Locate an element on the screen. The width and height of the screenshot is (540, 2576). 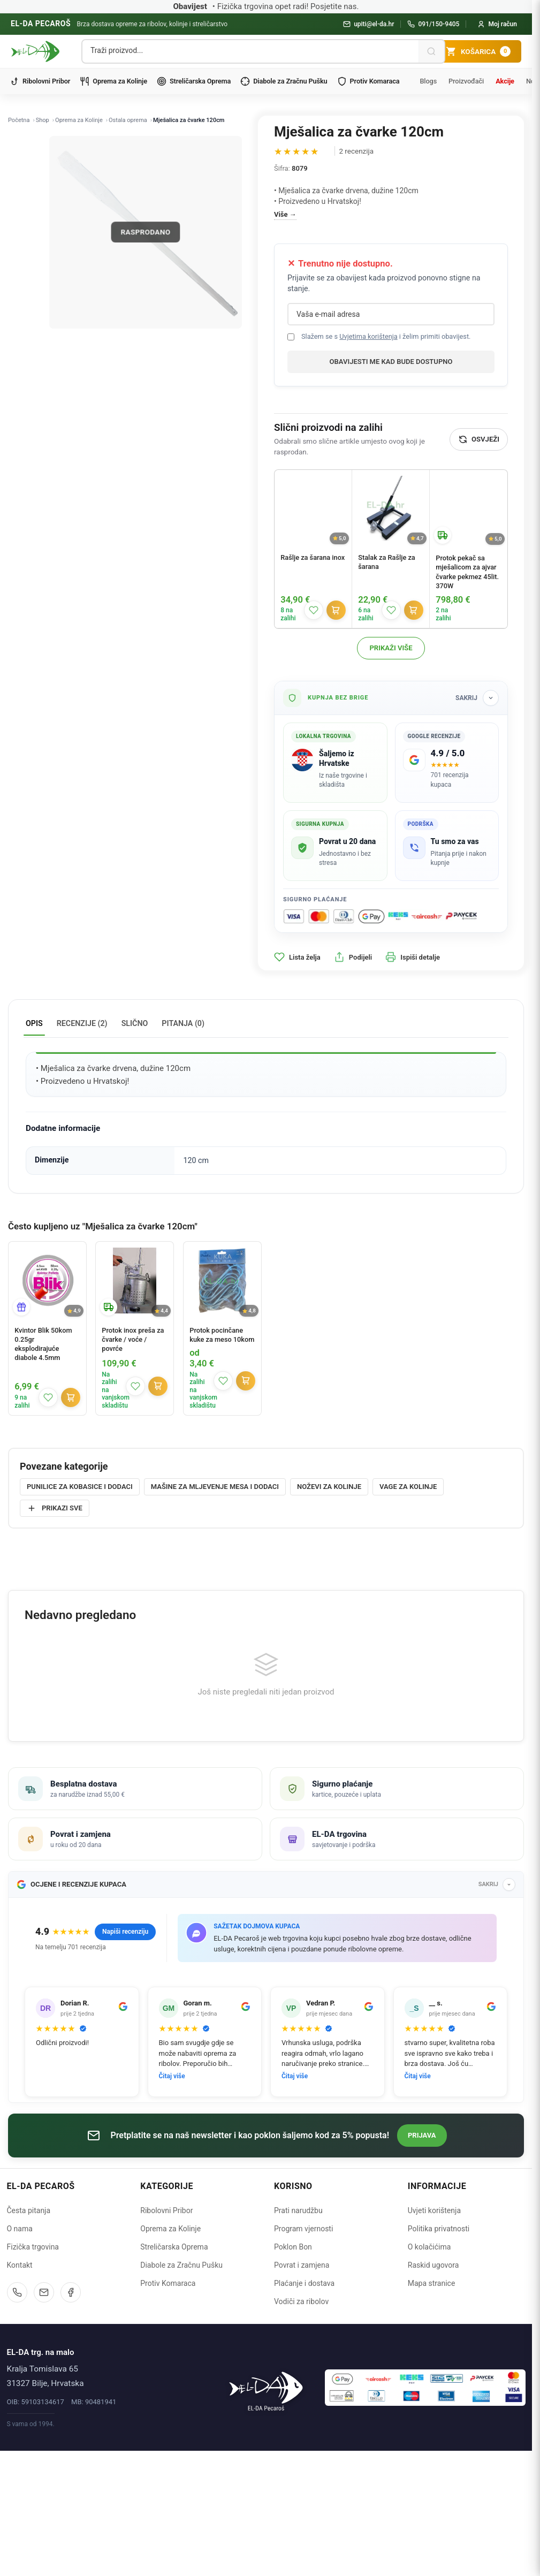
[Facebook] is located at coordinates (70, 2425).